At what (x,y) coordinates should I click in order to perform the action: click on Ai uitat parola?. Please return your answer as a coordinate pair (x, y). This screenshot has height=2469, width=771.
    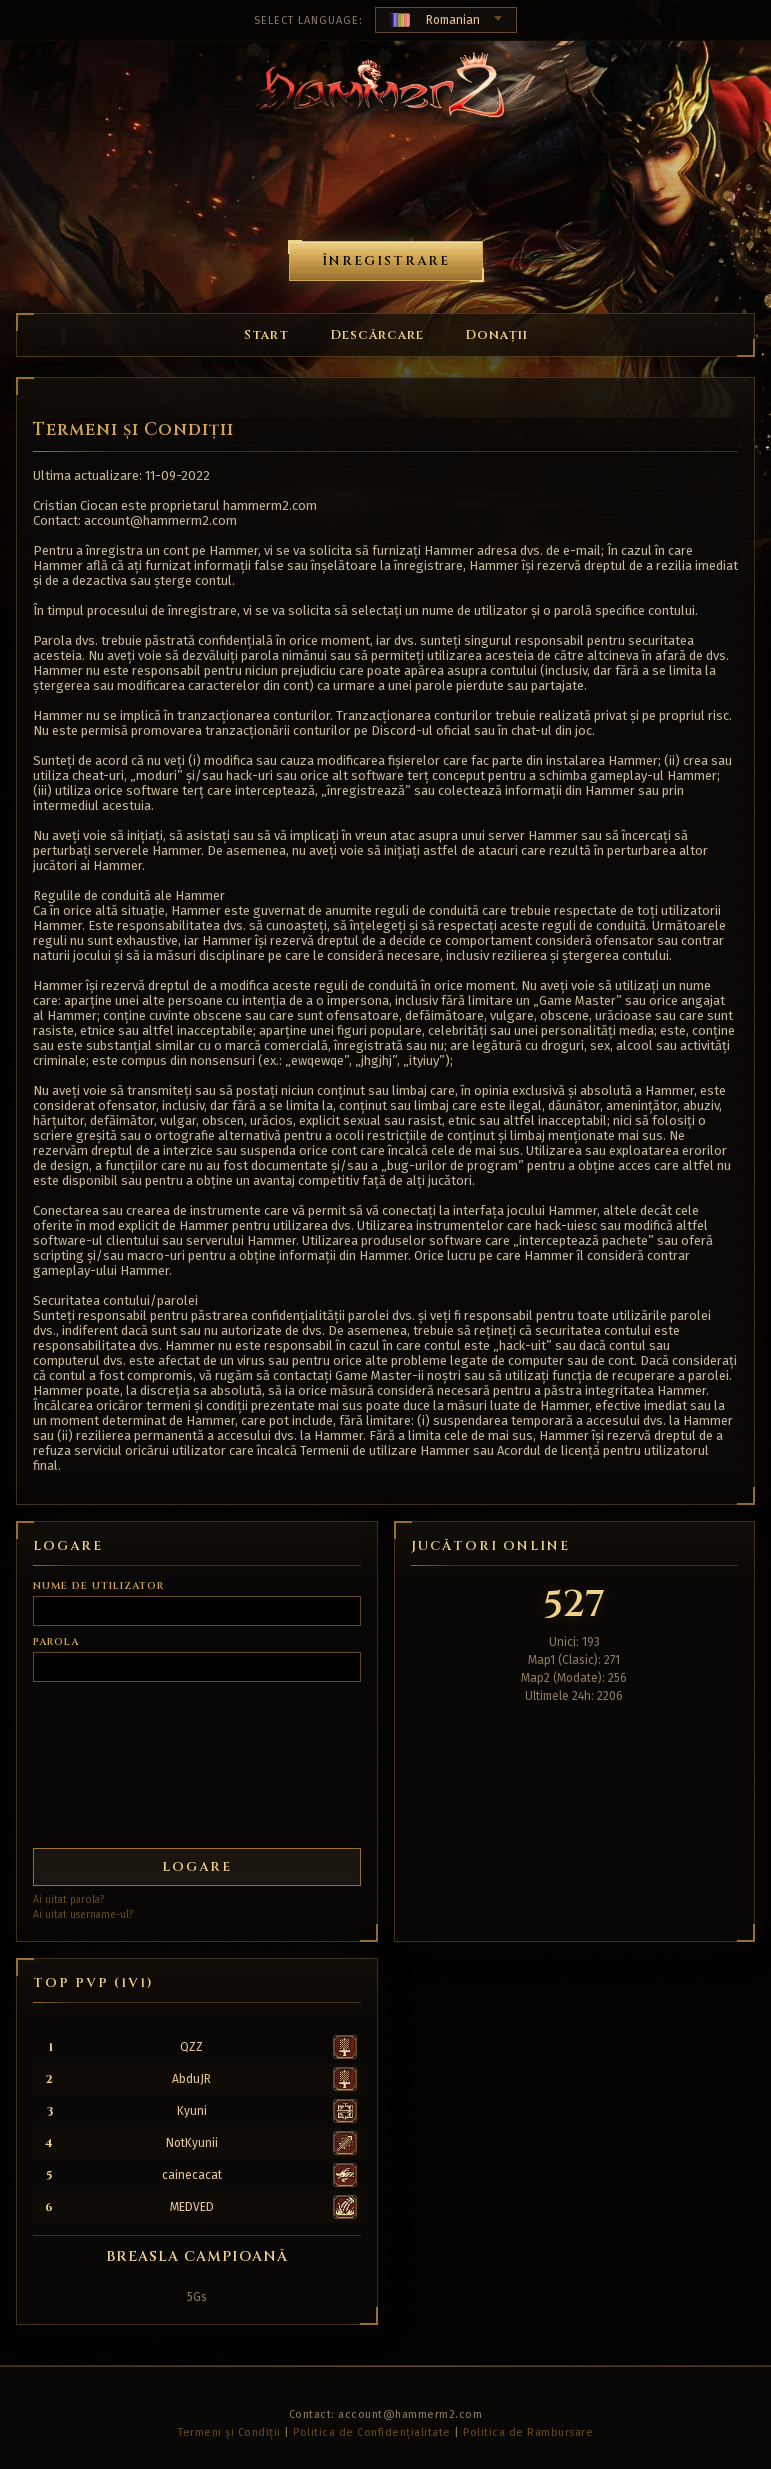
    Looking at the image, I should click on (68, 1900).